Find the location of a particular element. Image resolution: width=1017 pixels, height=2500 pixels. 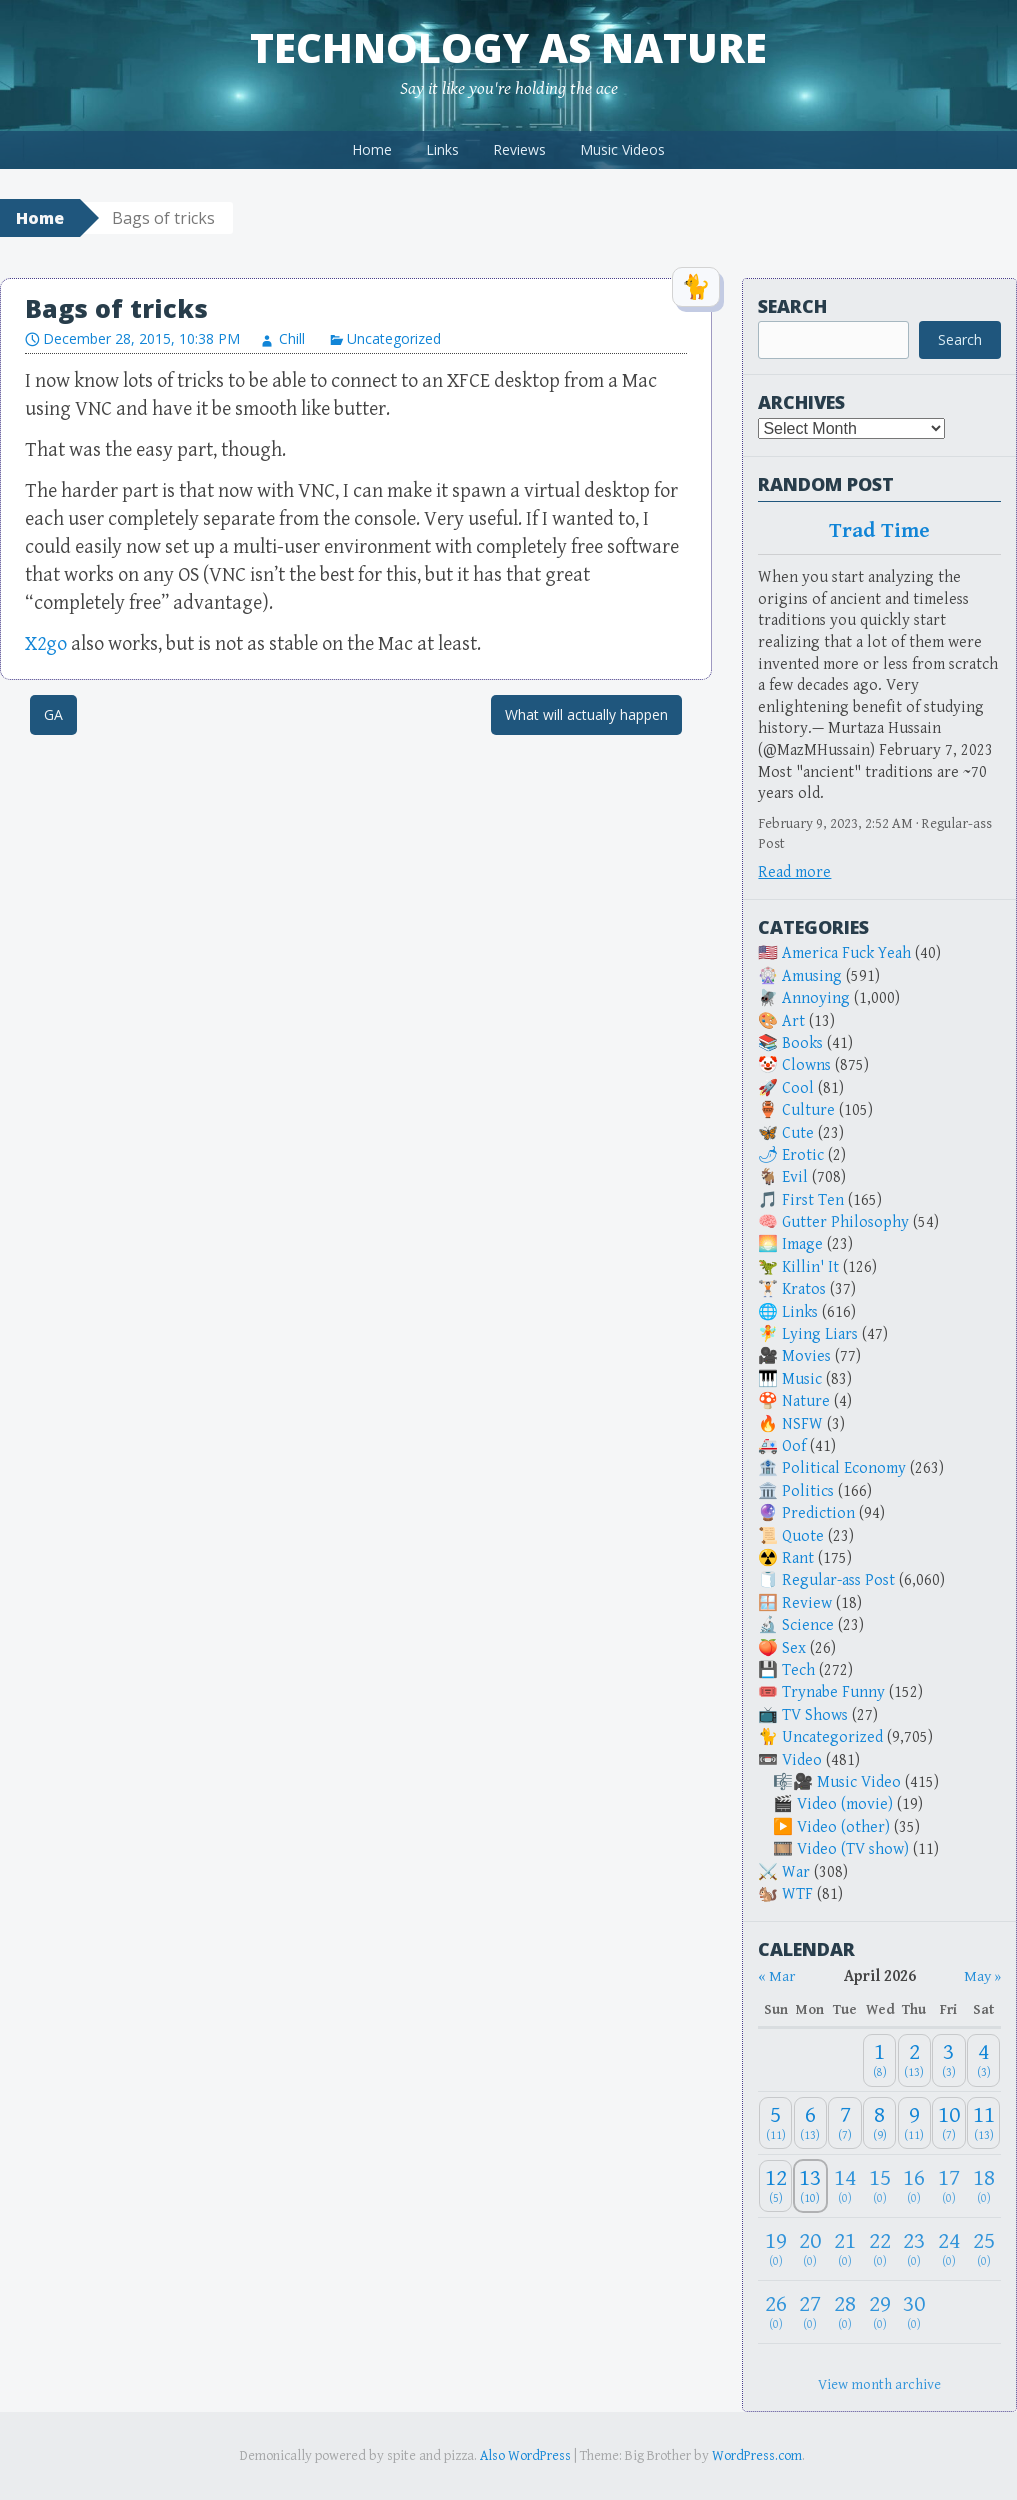

[April 4, 2026: 3] is located at coordinates (984, 2060).